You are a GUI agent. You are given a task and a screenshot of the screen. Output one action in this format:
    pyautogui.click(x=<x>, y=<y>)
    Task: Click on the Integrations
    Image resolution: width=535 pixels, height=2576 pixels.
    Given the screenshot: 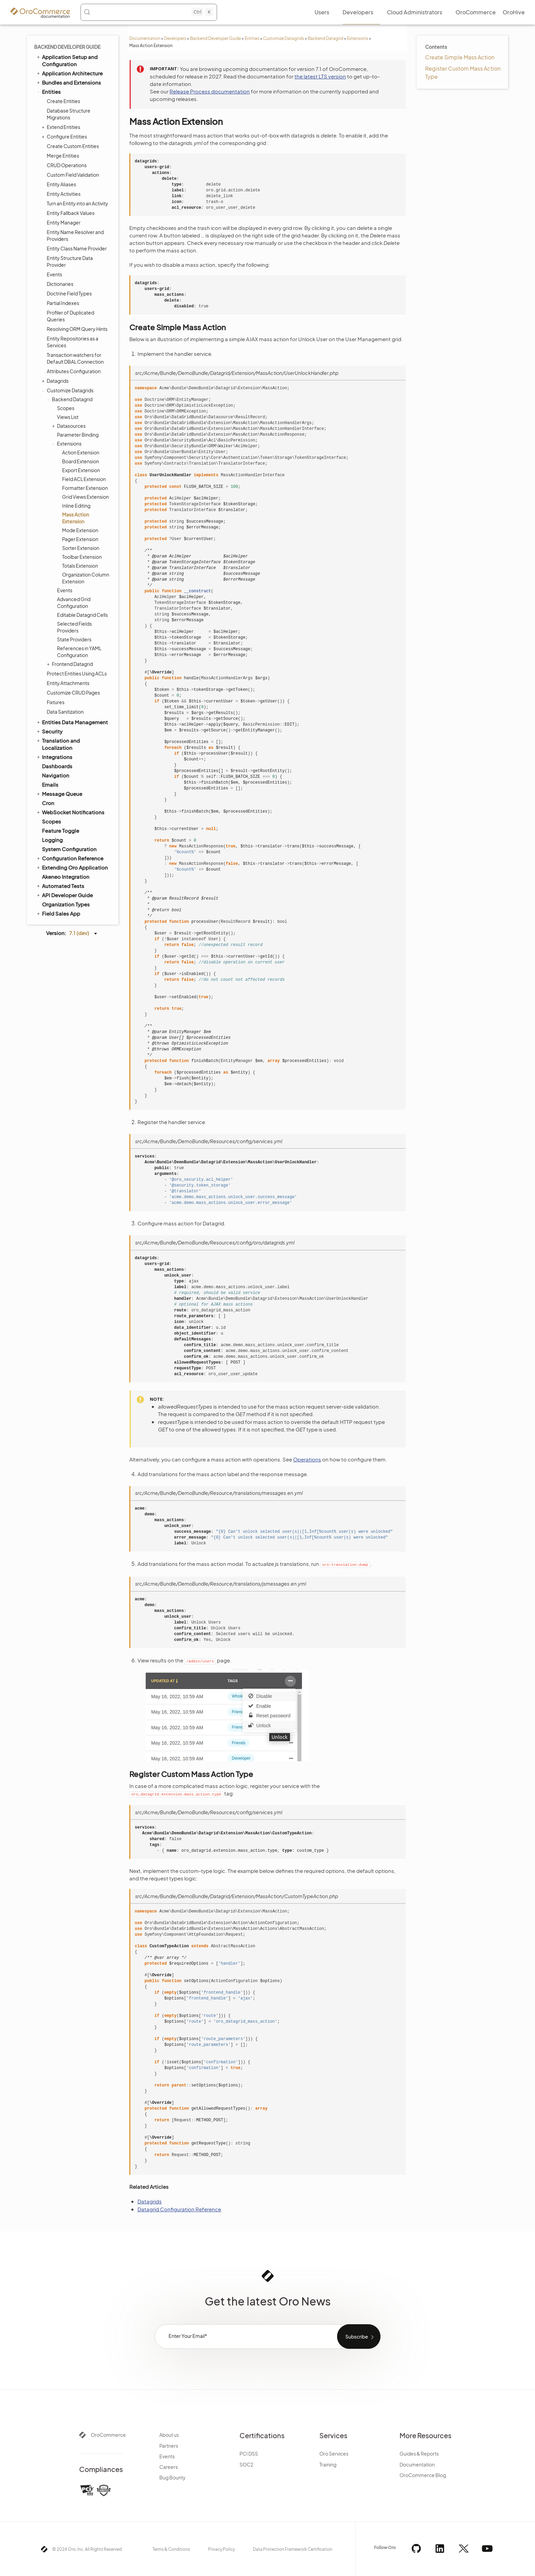 What is the action you would take?
    pyautogui.click(x=54, y=756)
    